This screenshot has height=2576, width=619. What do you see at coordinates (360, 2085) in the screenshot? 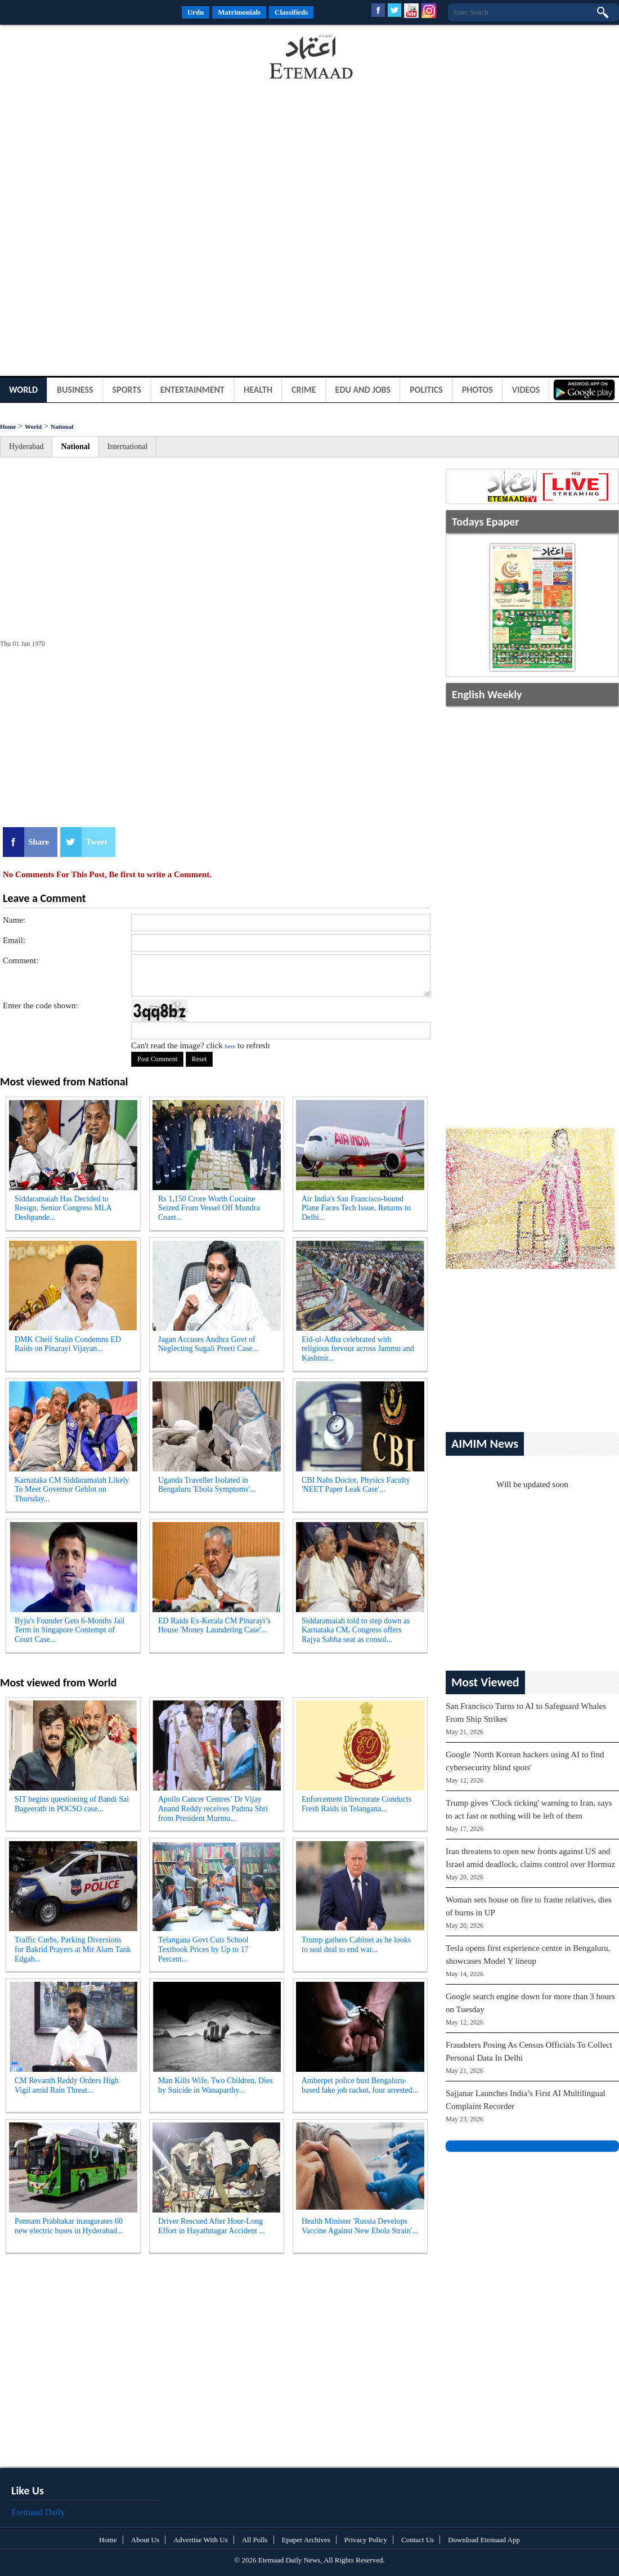
I see `Amberpet police bust Bengaluru-based fake job racket, four arrested...` at bounding box center [360, 2085].